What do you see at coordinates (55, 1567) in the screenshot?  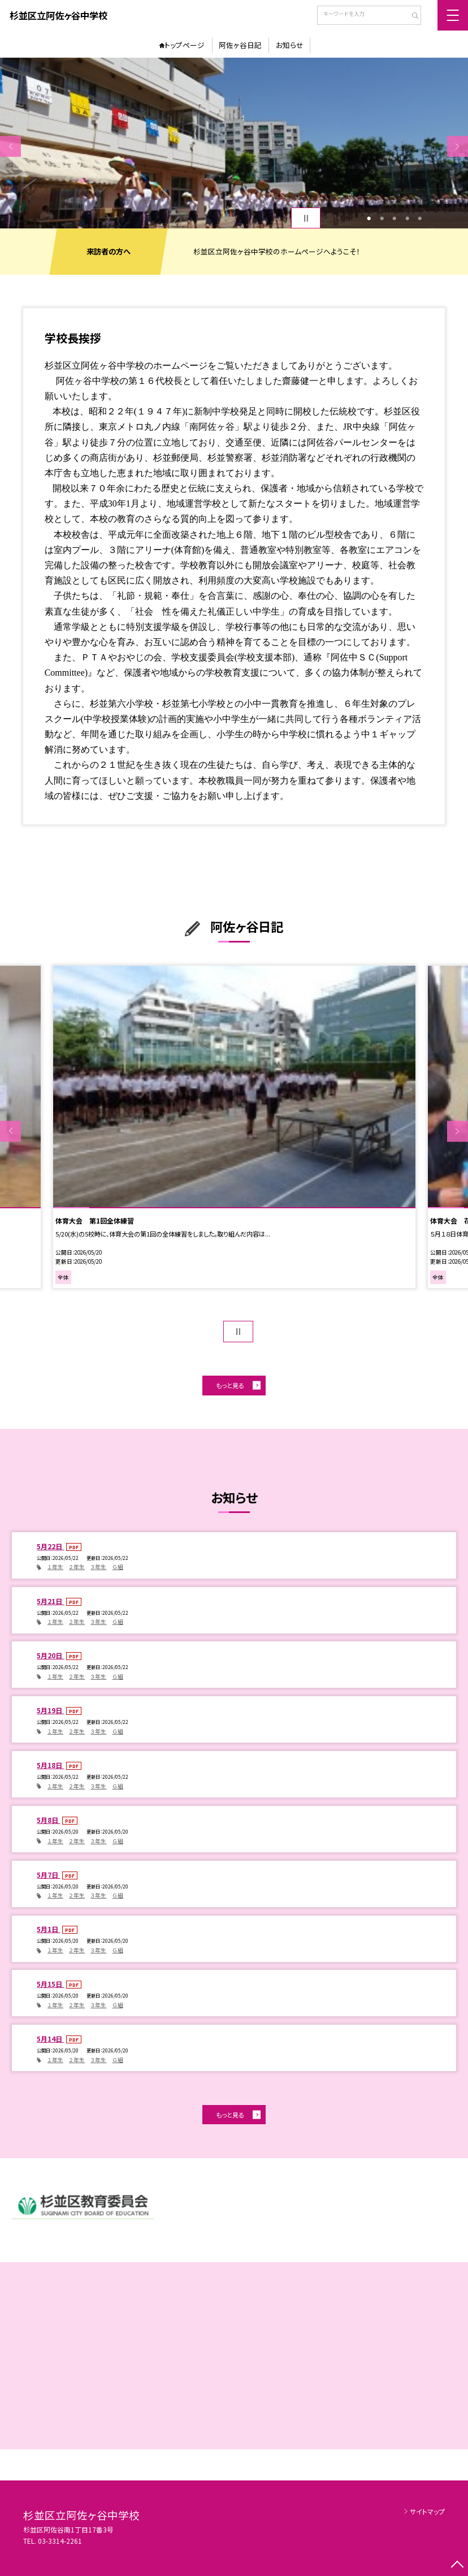 I see `１年生` at bounding box center [55, 1567].